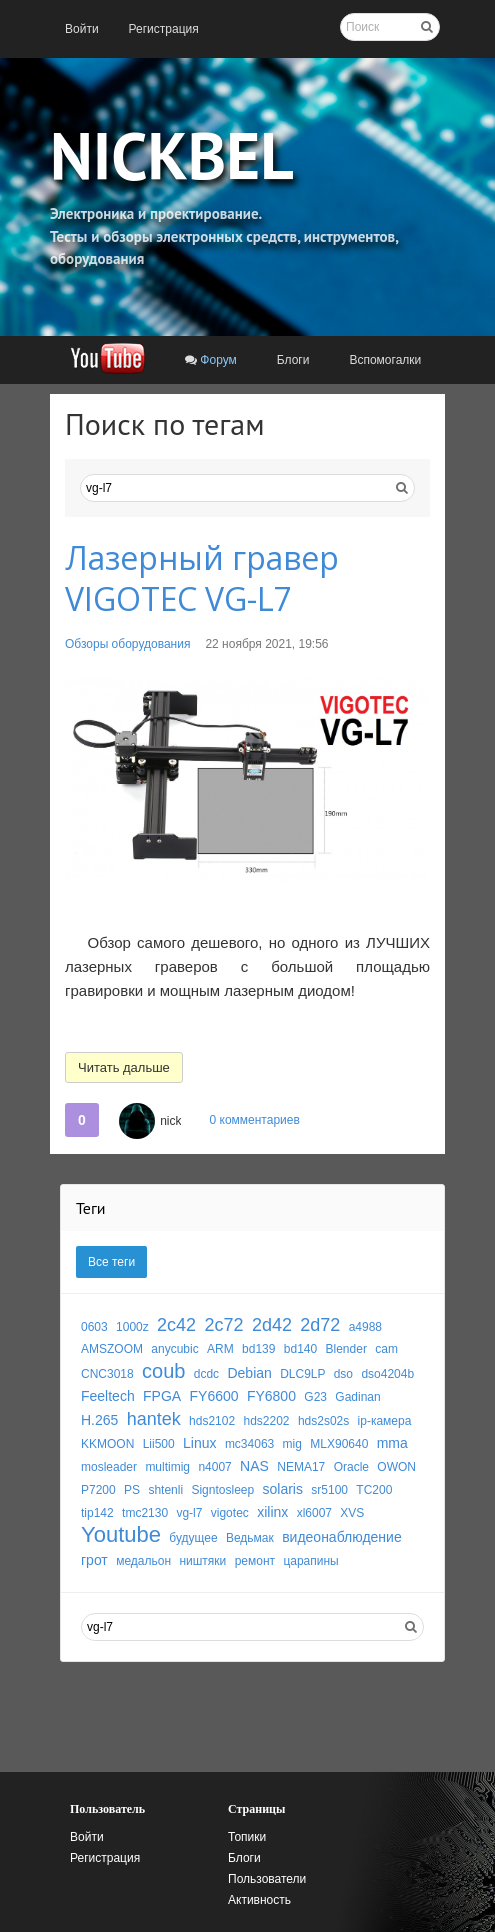 This screenshot has width=495, height=1932. I want to click on a4988, so click(365, 1327).